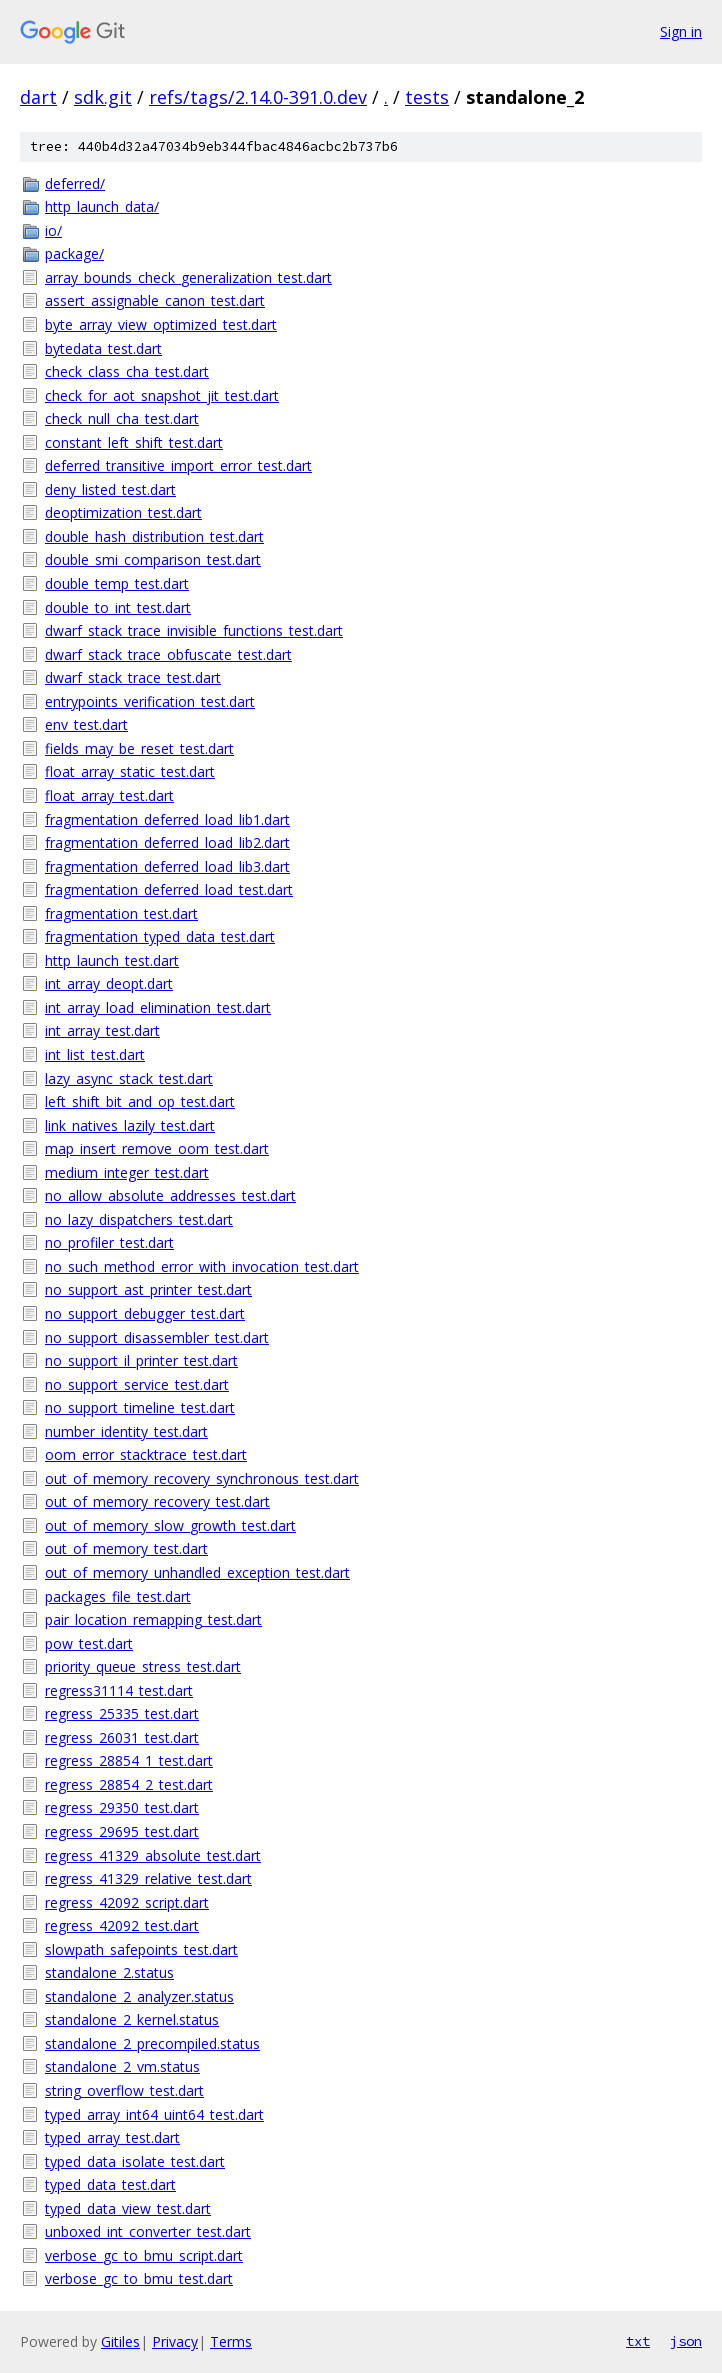  What do you see at coordinates (153, 1619) in the screenshot?
I see `pair_location_remapping_test.dart` at bounding box center [153, 1619].